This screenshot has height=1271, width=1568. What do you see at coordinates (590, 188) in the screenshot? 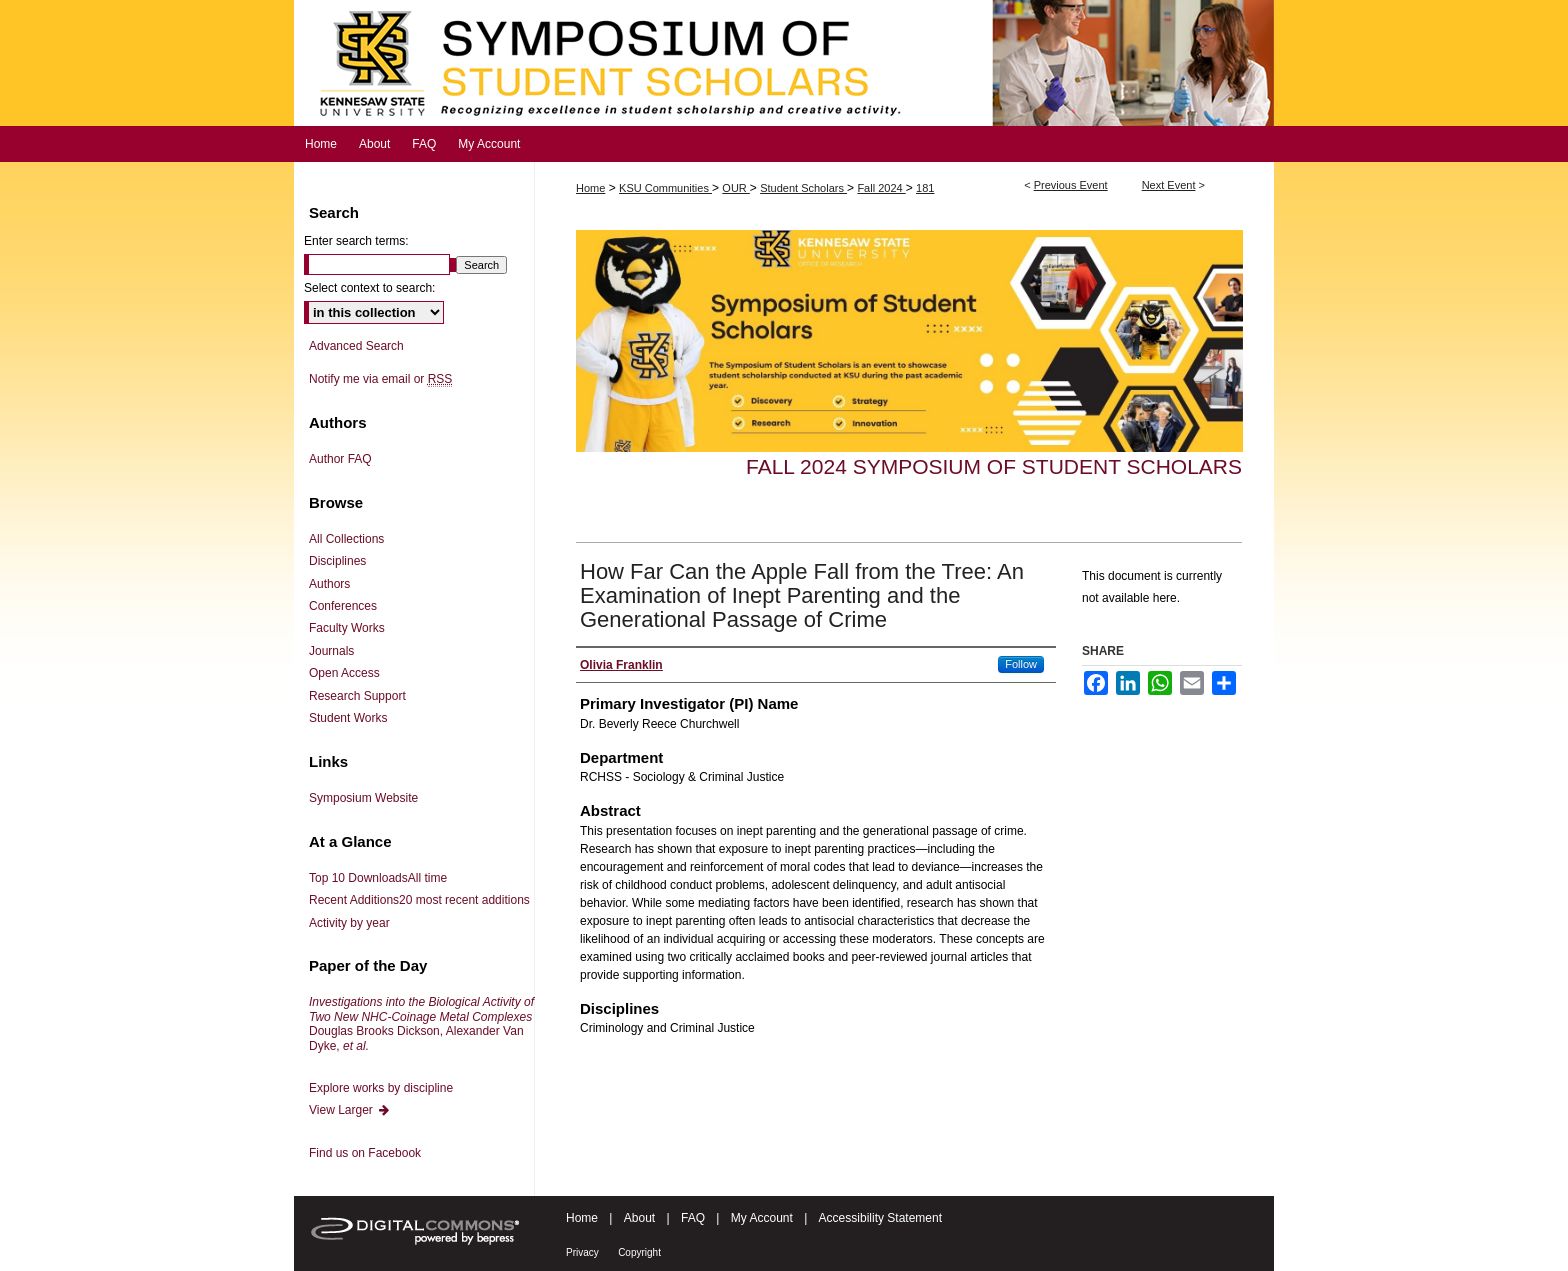
I see `Home` at bounding box center [590, 188].